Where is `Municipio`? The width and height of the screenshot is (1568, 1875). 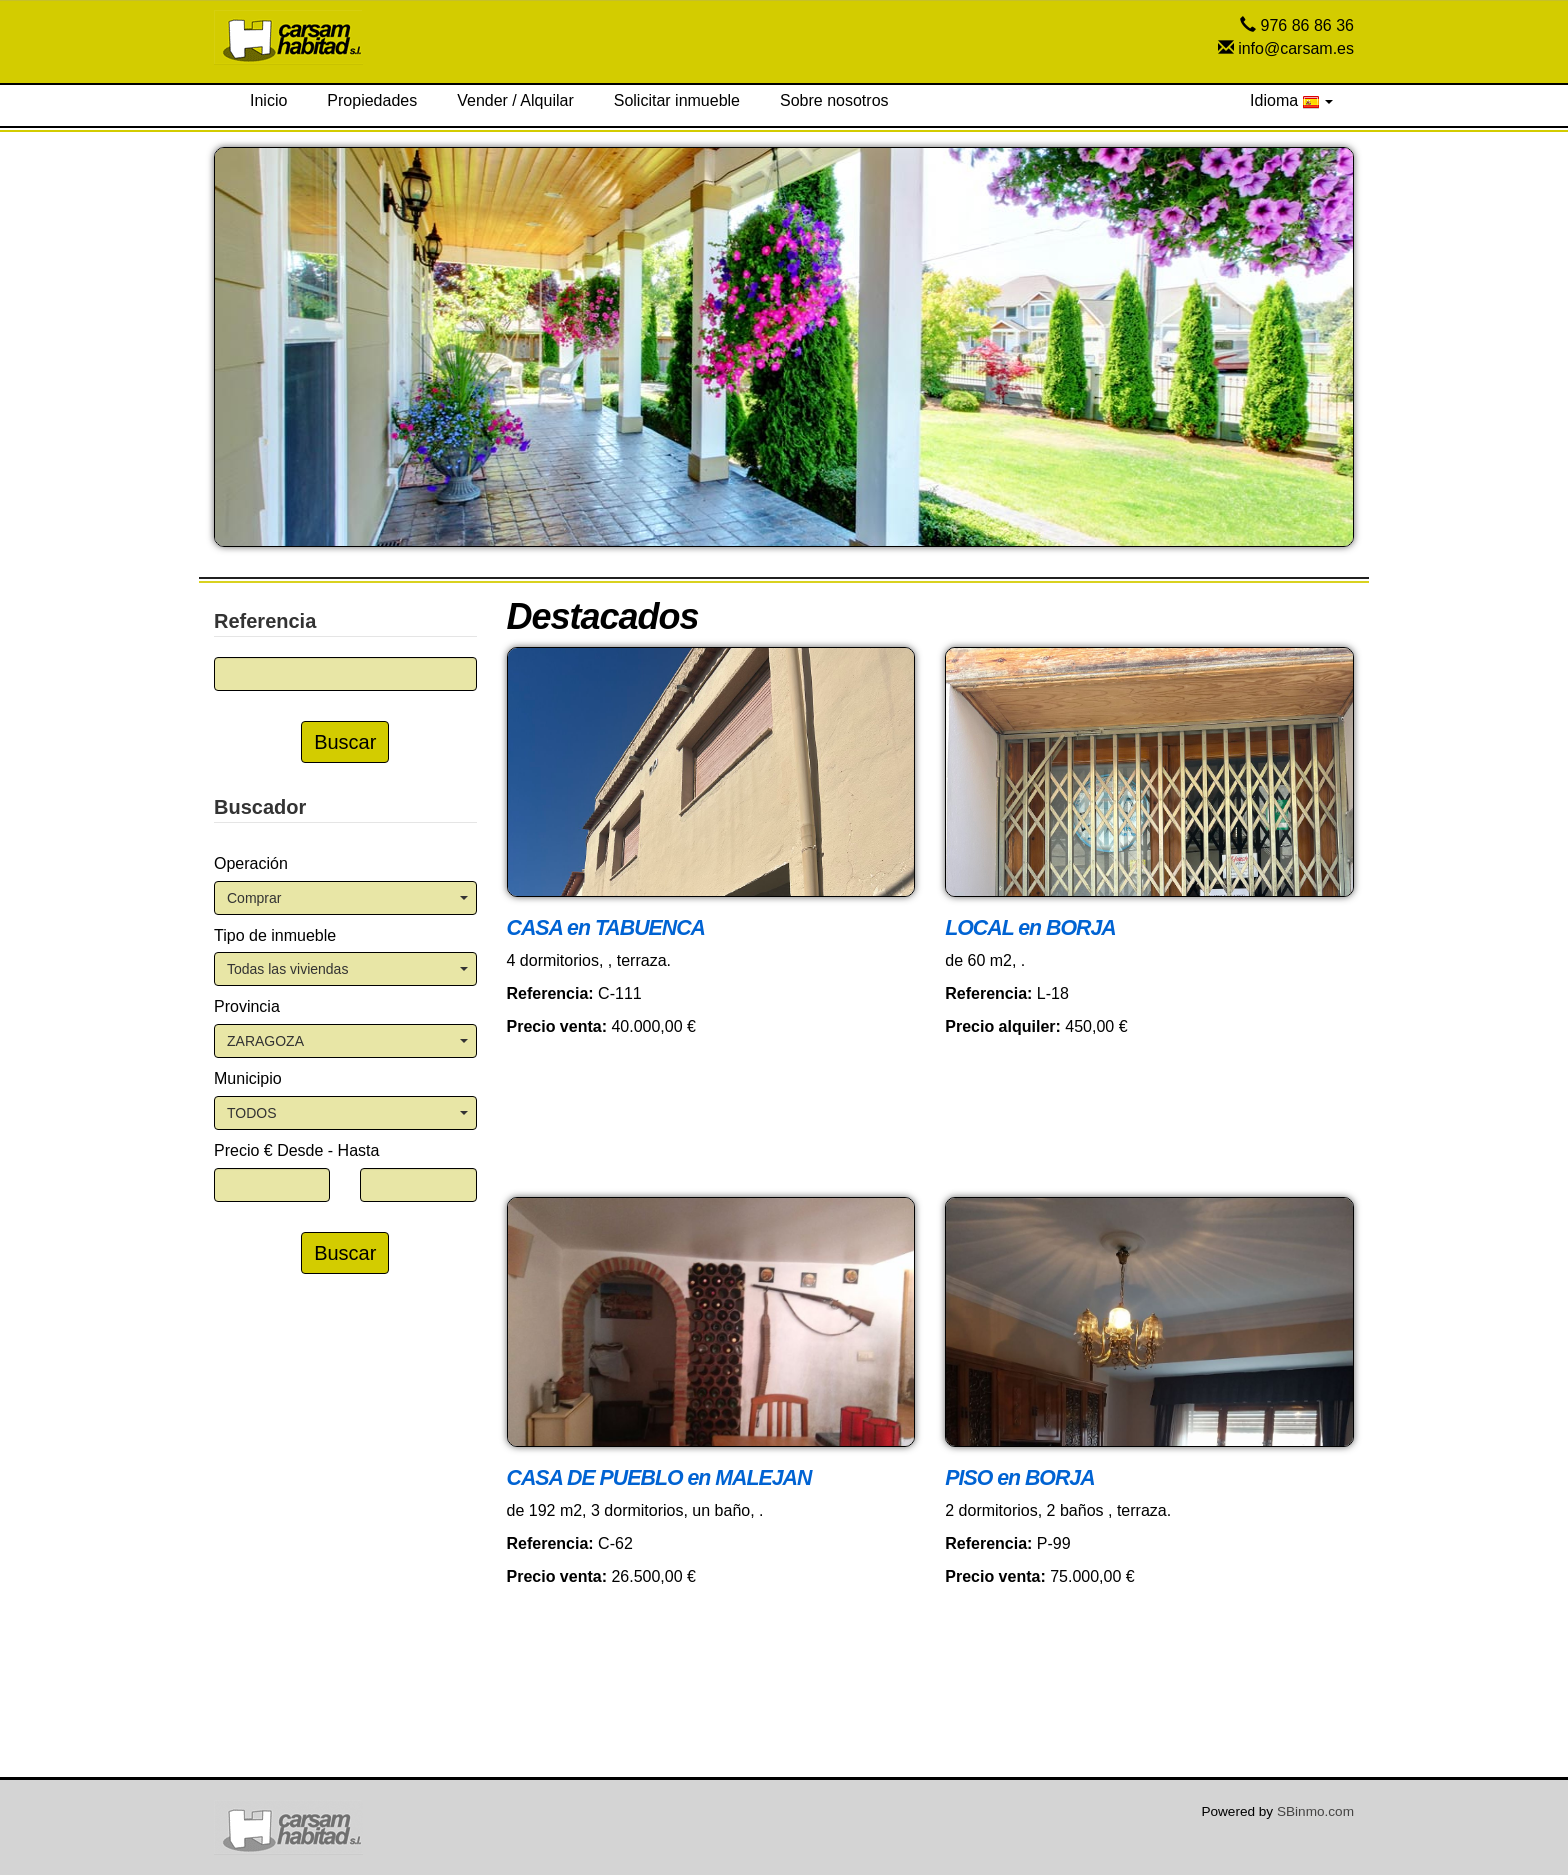
Municipio is located at coordinates (248, 1078).